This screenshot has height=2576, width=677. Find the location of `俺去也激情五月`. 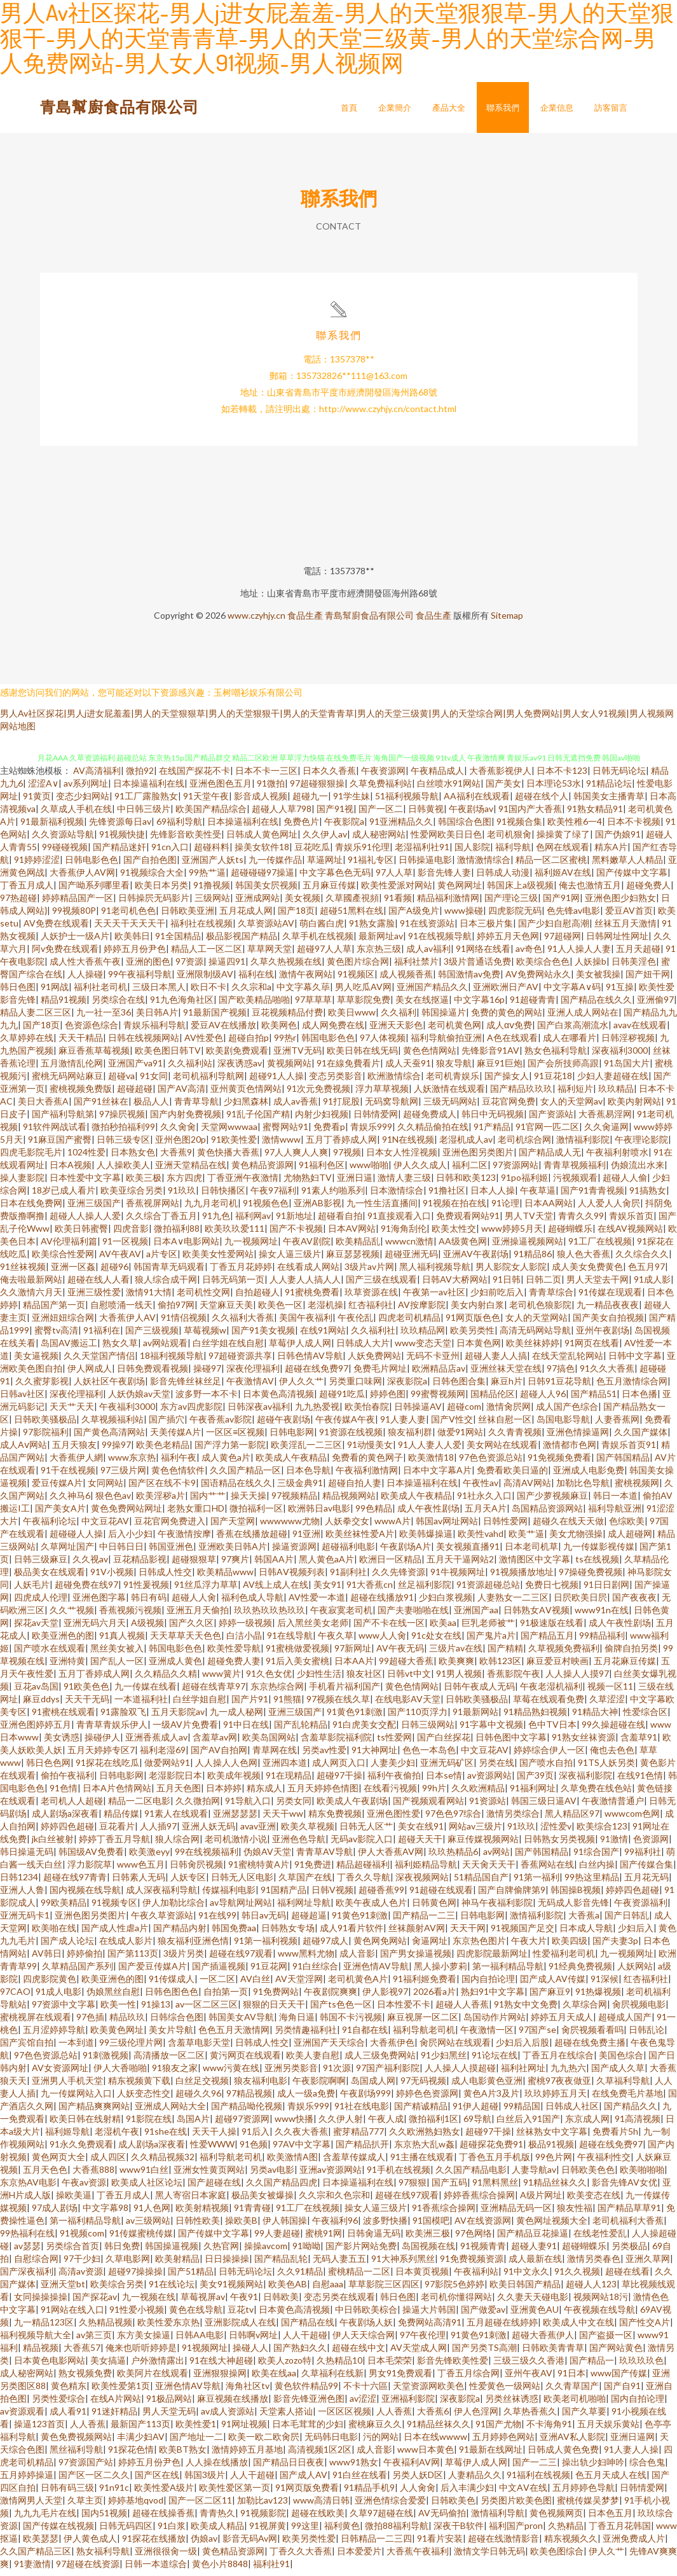

俺去也激情五月 is located at coordinates (590, 890).